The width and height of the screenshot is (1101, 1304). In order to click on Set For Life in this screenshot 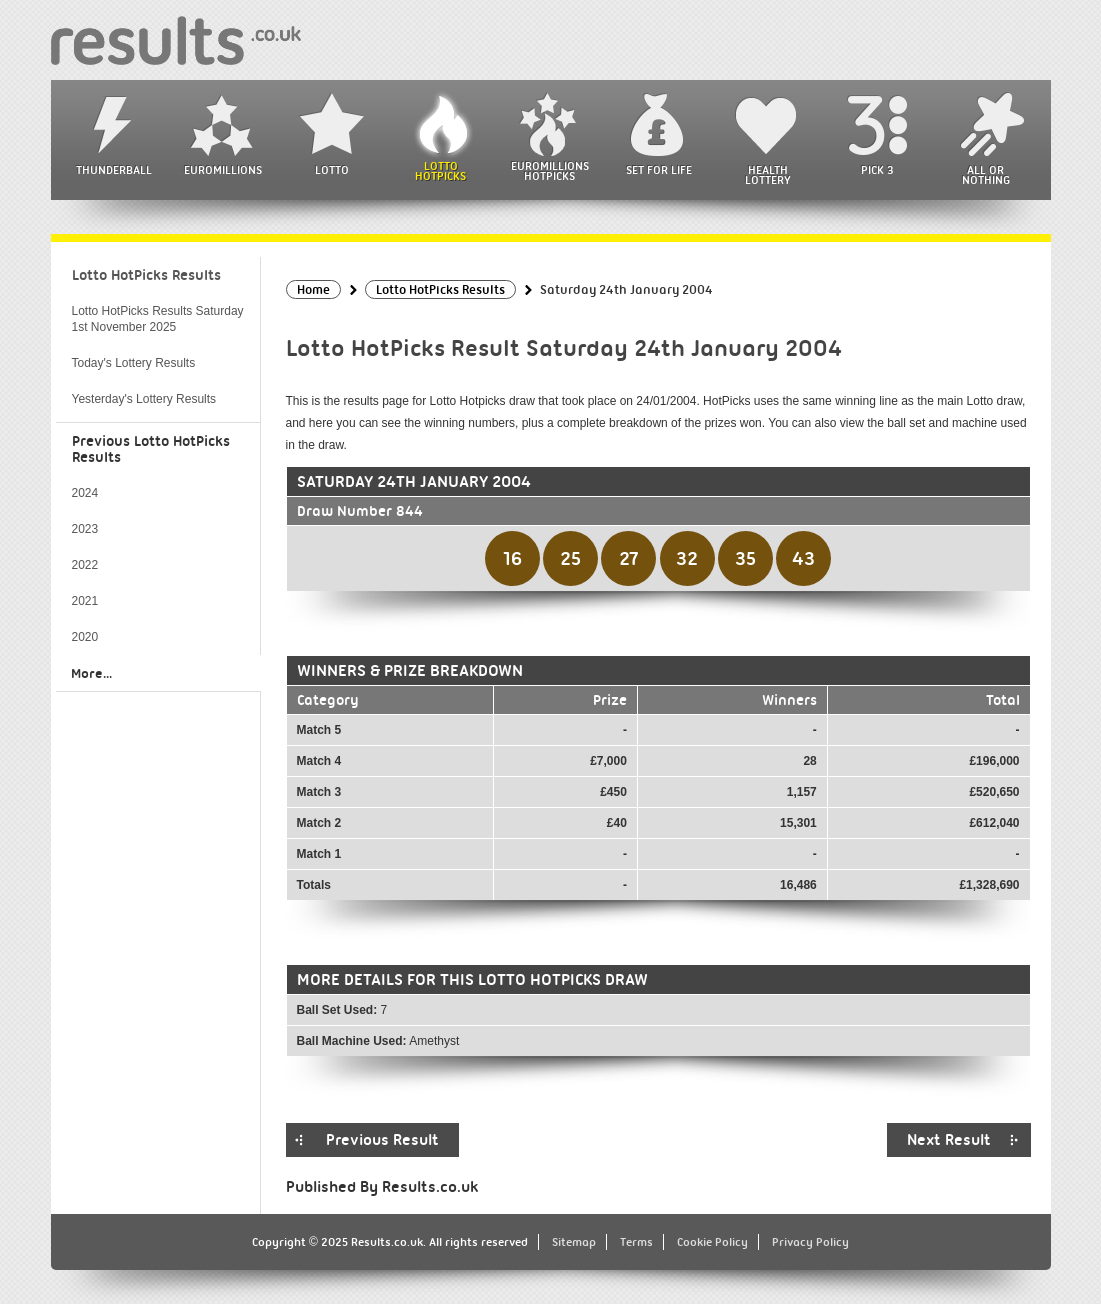, I will do `click(659, 170)`.